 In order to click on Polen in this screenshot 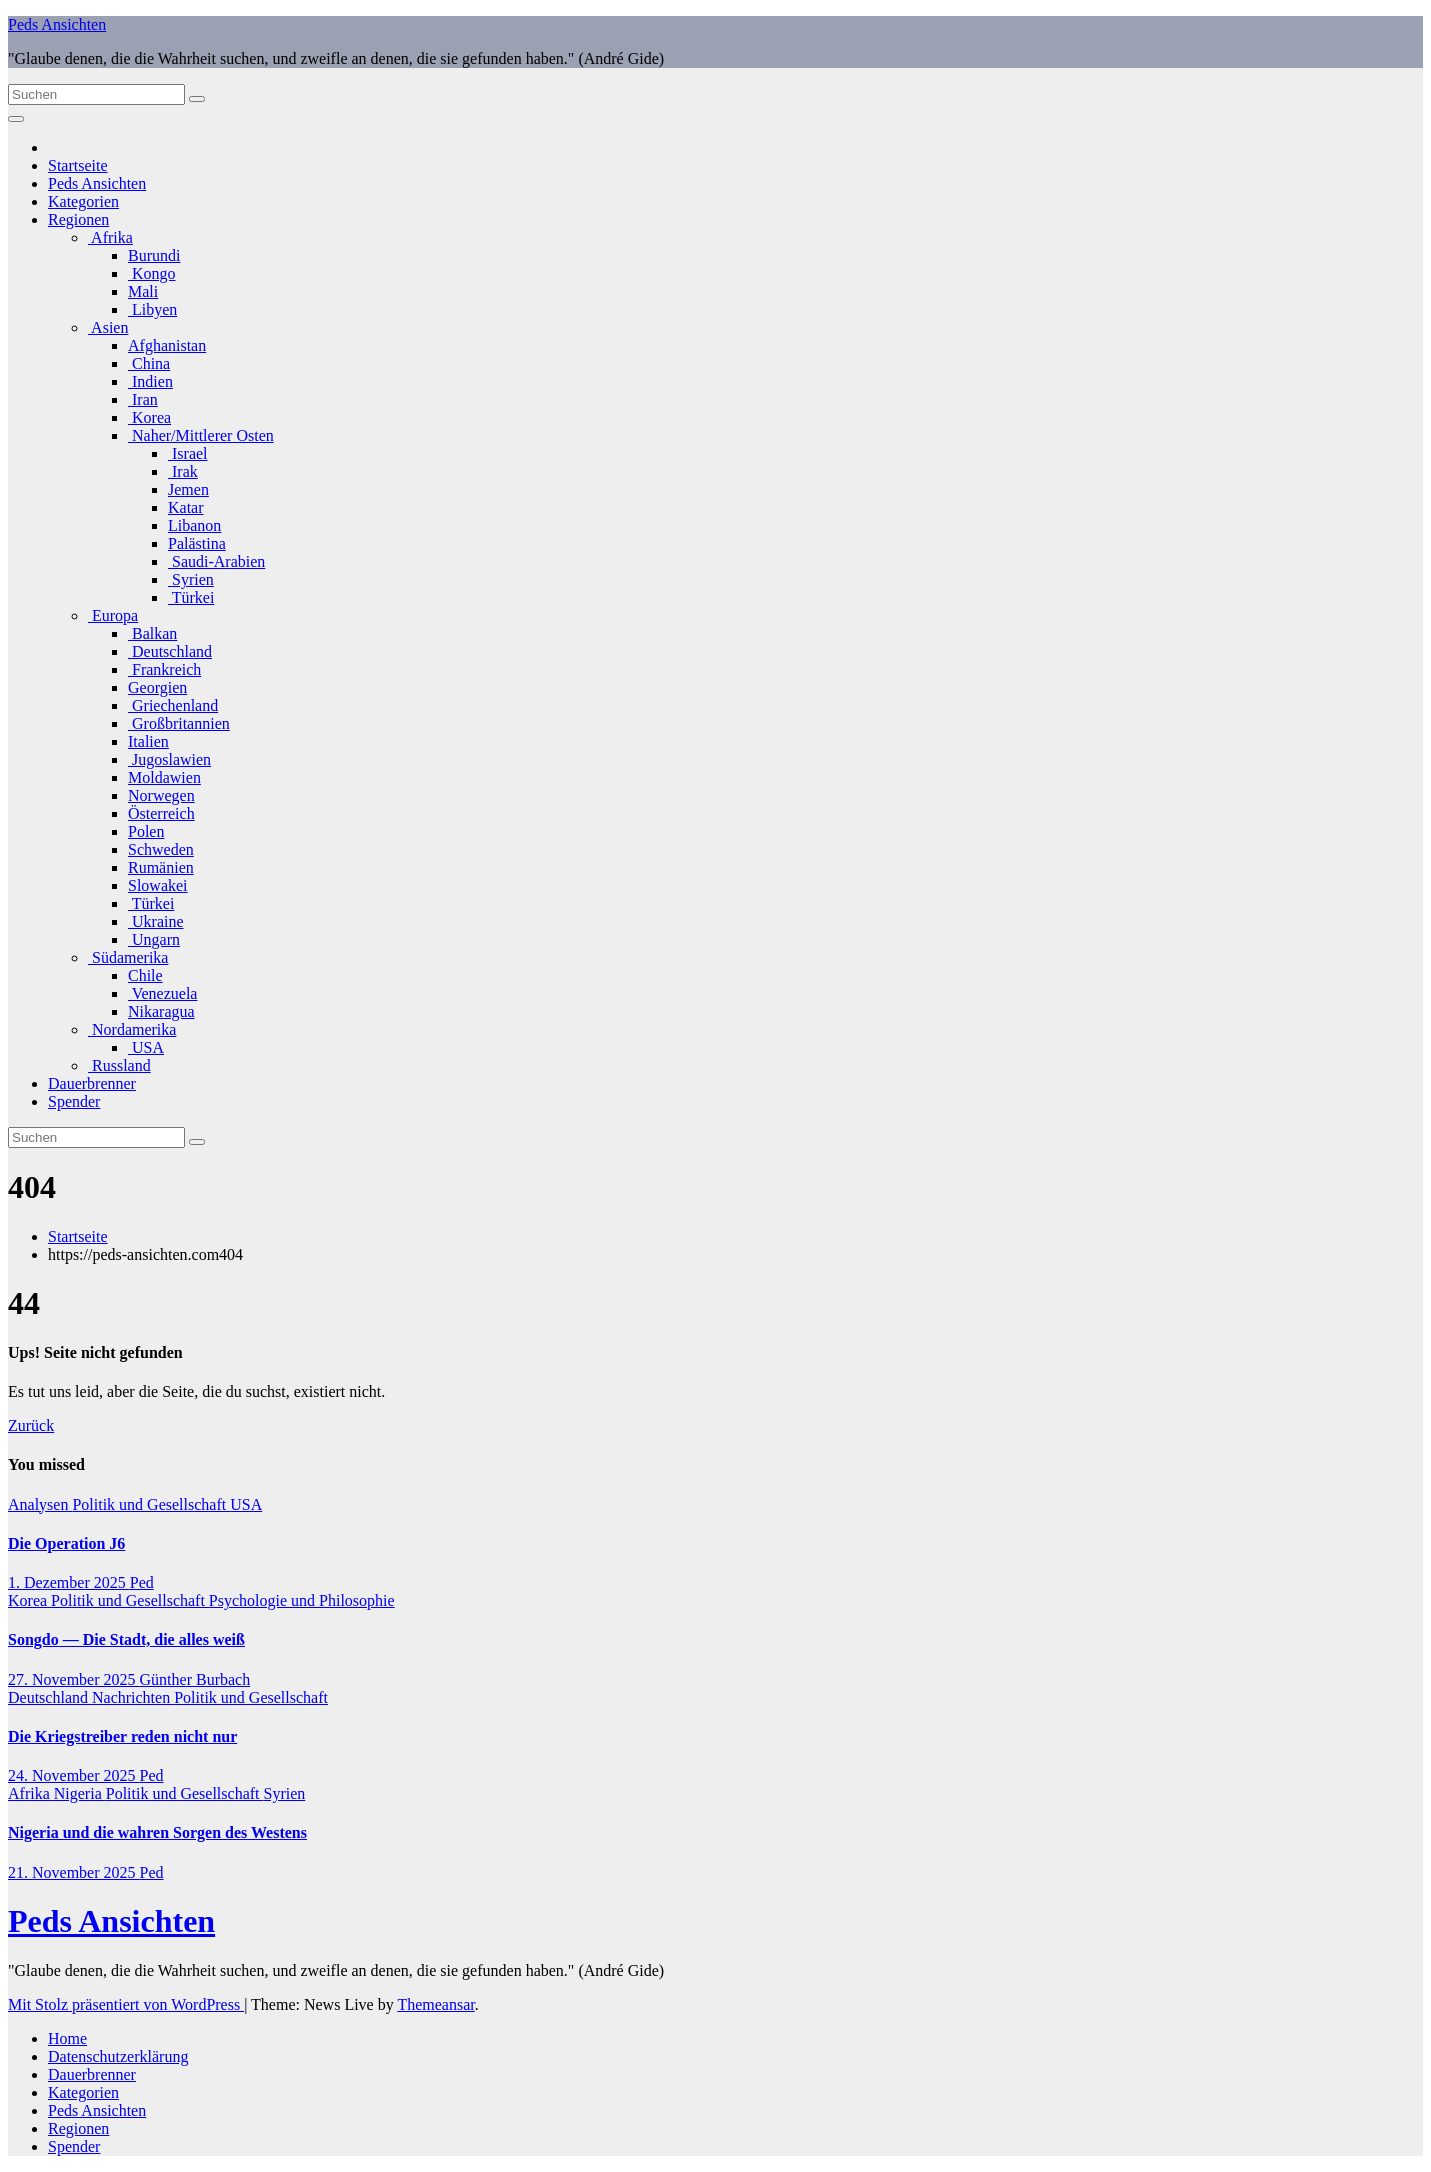, I will do `click(146, 831)`.